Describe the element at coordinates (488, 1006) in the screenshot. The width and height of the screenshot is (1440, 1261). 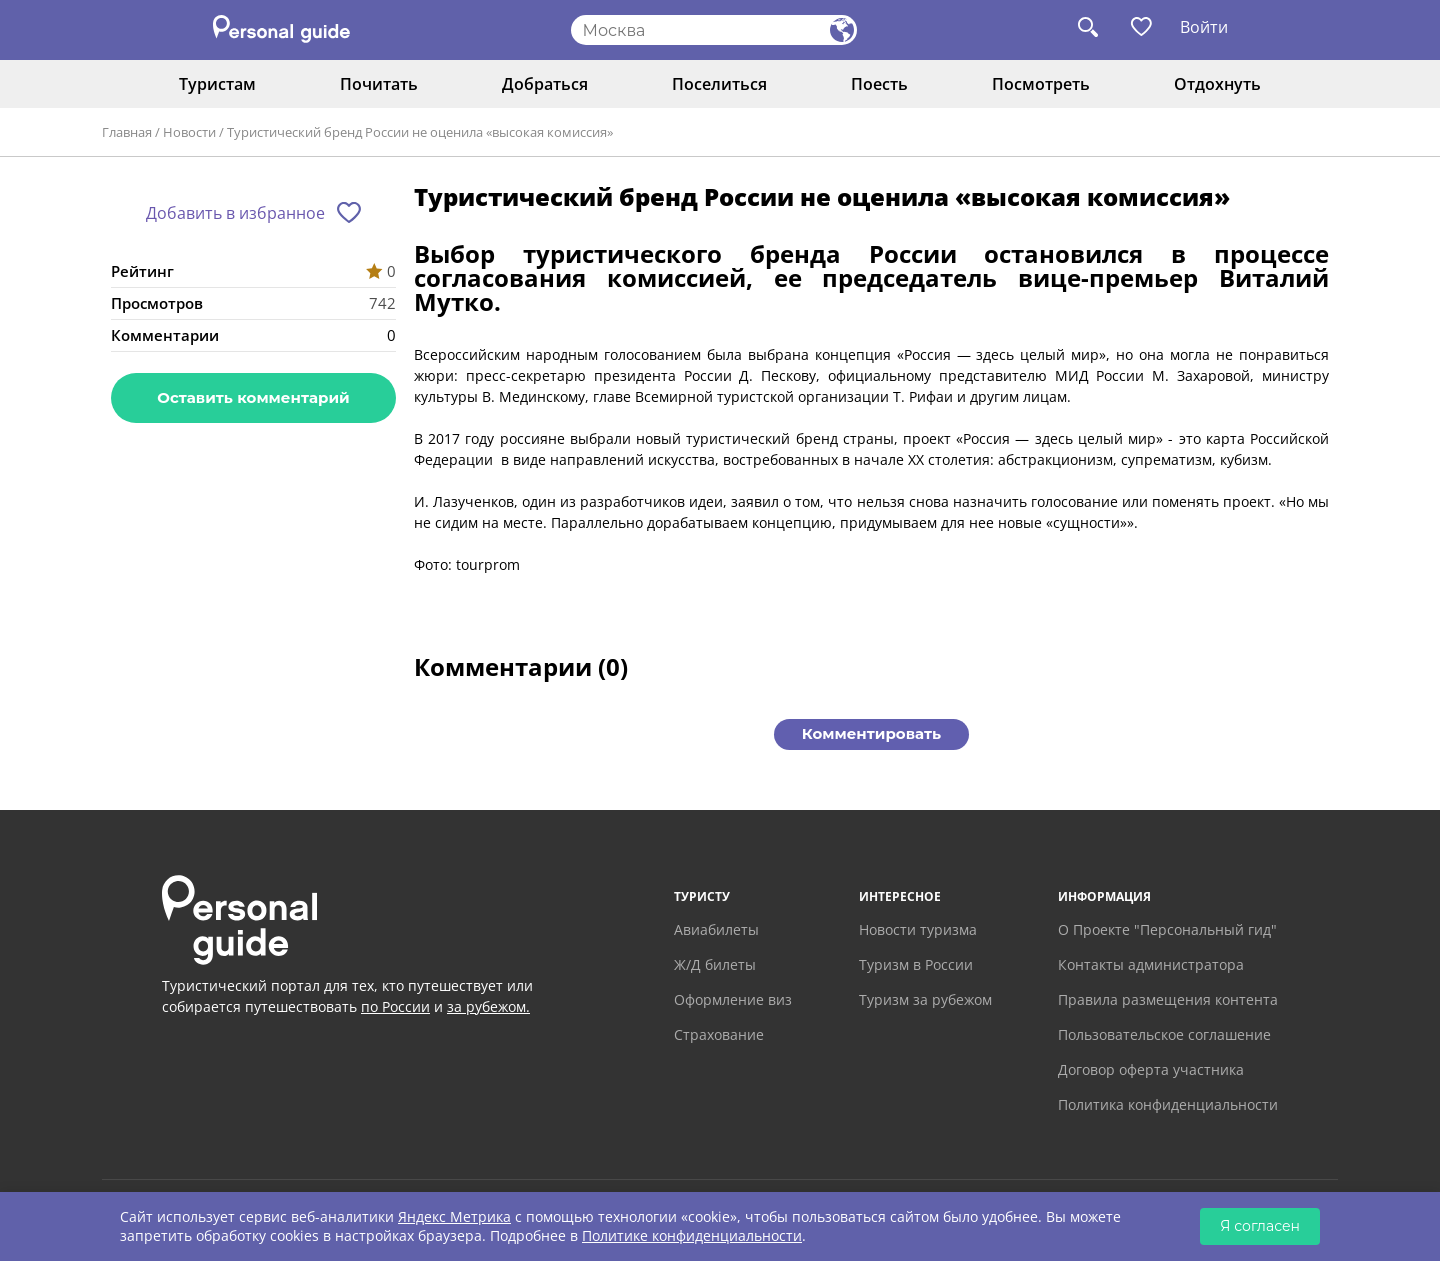
I see `за рубежом.` at that location.